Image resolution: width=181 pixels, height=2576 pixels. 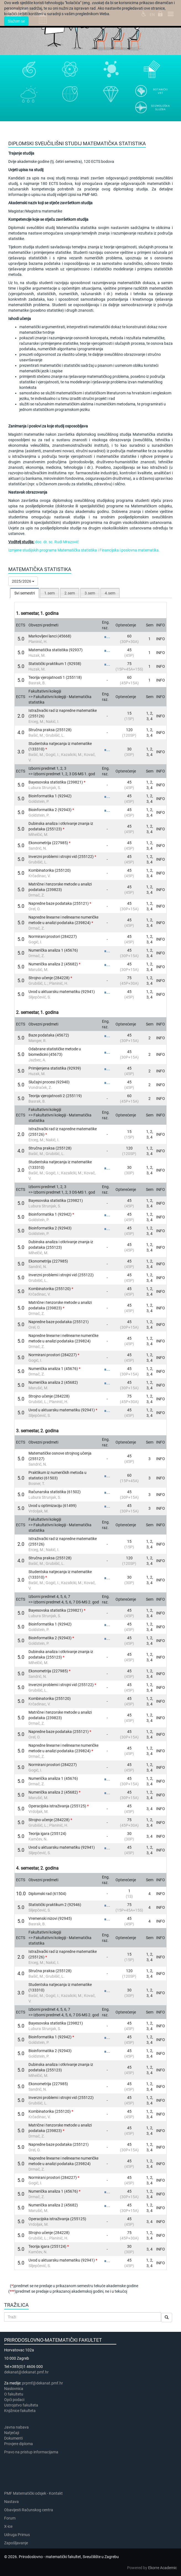 What do you see at coordinates (32, 2452) in the screenshot?
I see `Pravo na pristup informacijama` at bounding box center [32, 2452].